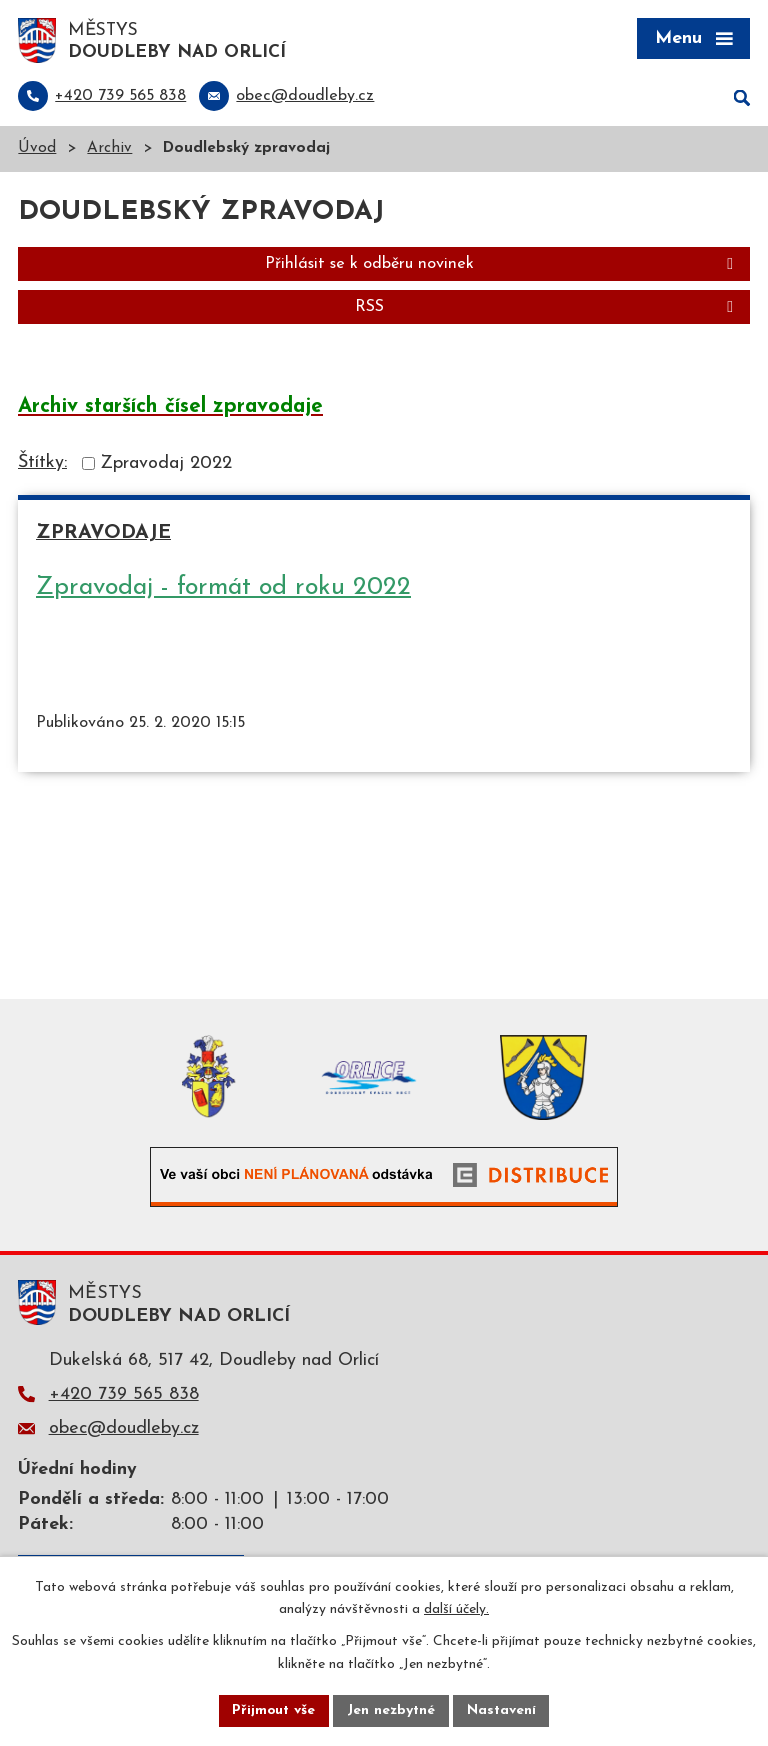  I want to click on RSS, so click(547, 309).